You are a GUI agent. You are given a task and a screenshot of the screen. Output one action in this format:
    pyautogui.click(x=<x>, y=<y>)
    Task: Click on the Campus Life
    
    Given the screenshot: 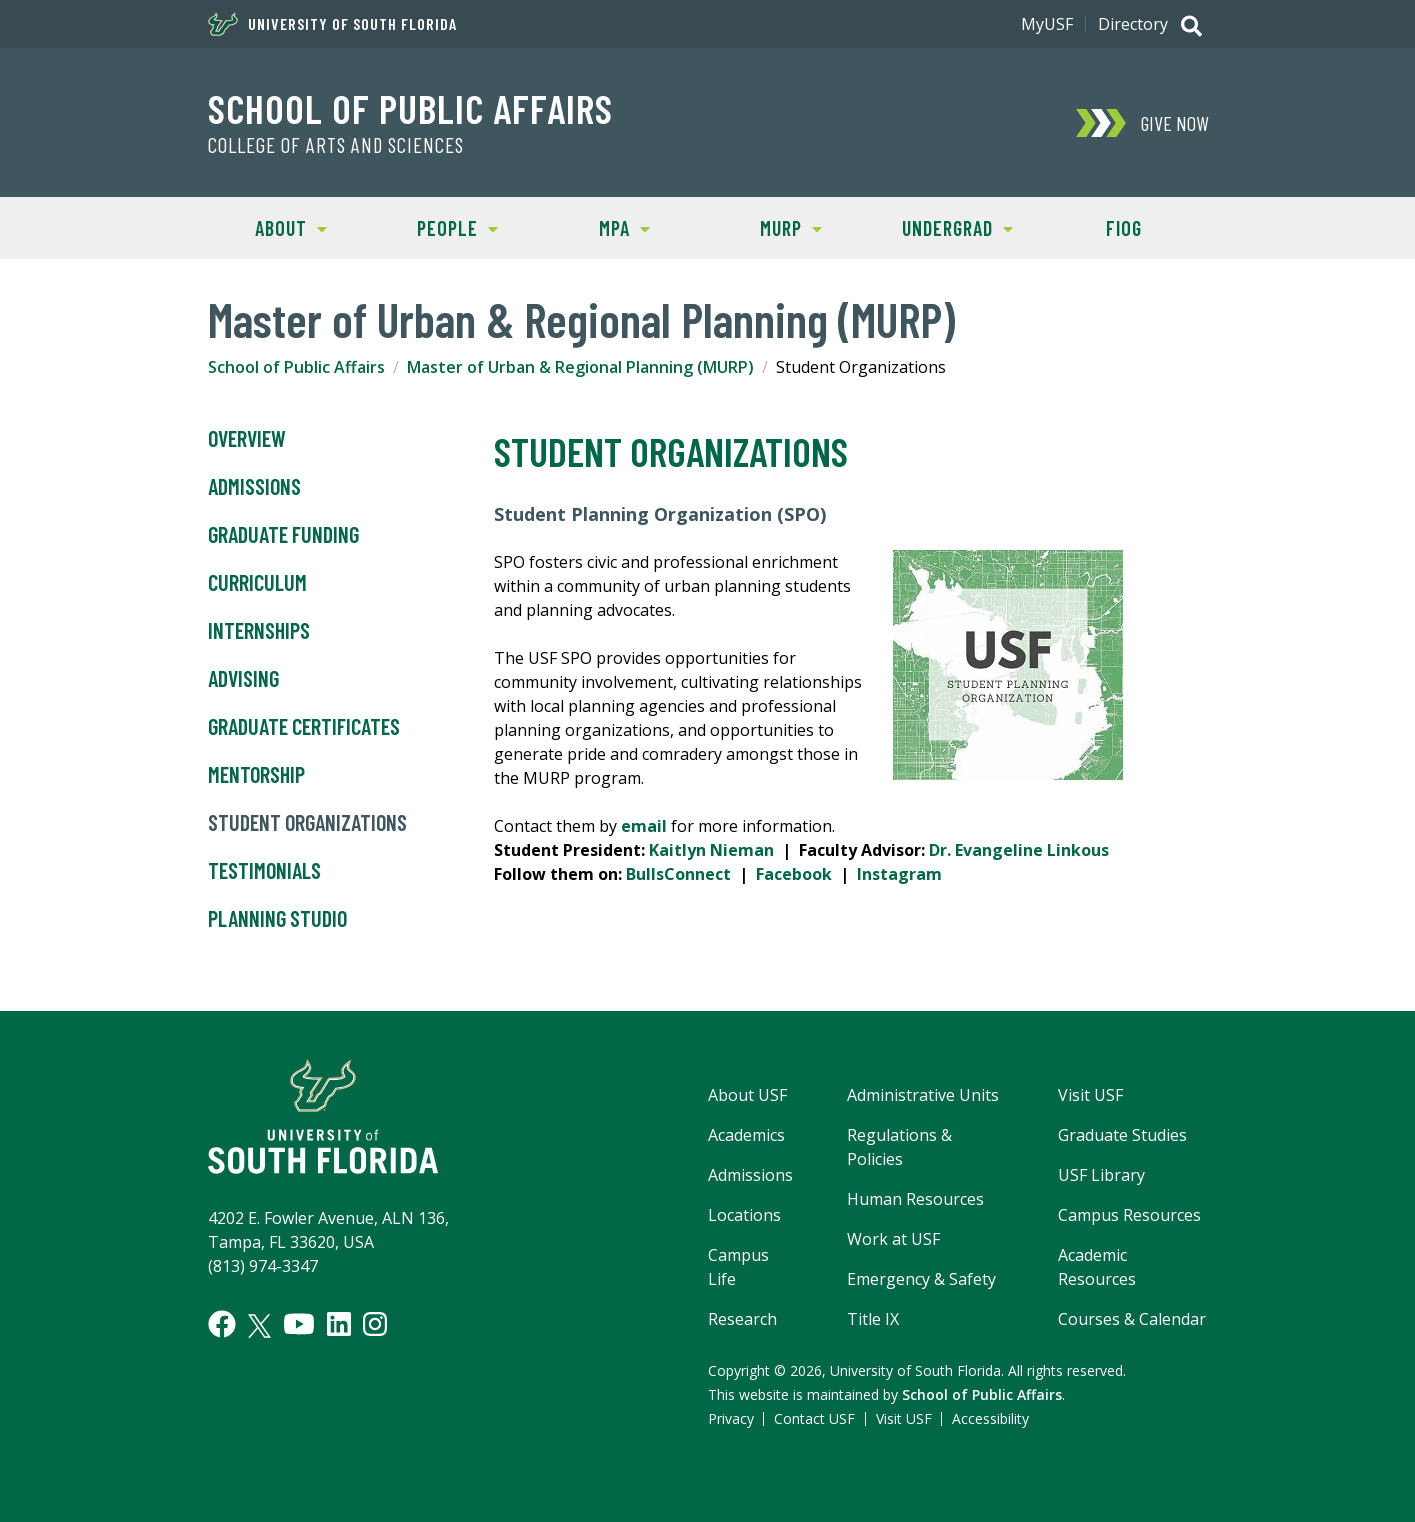 What is the action you would take?
    pyautogui.click(x=738, y=1267)
    